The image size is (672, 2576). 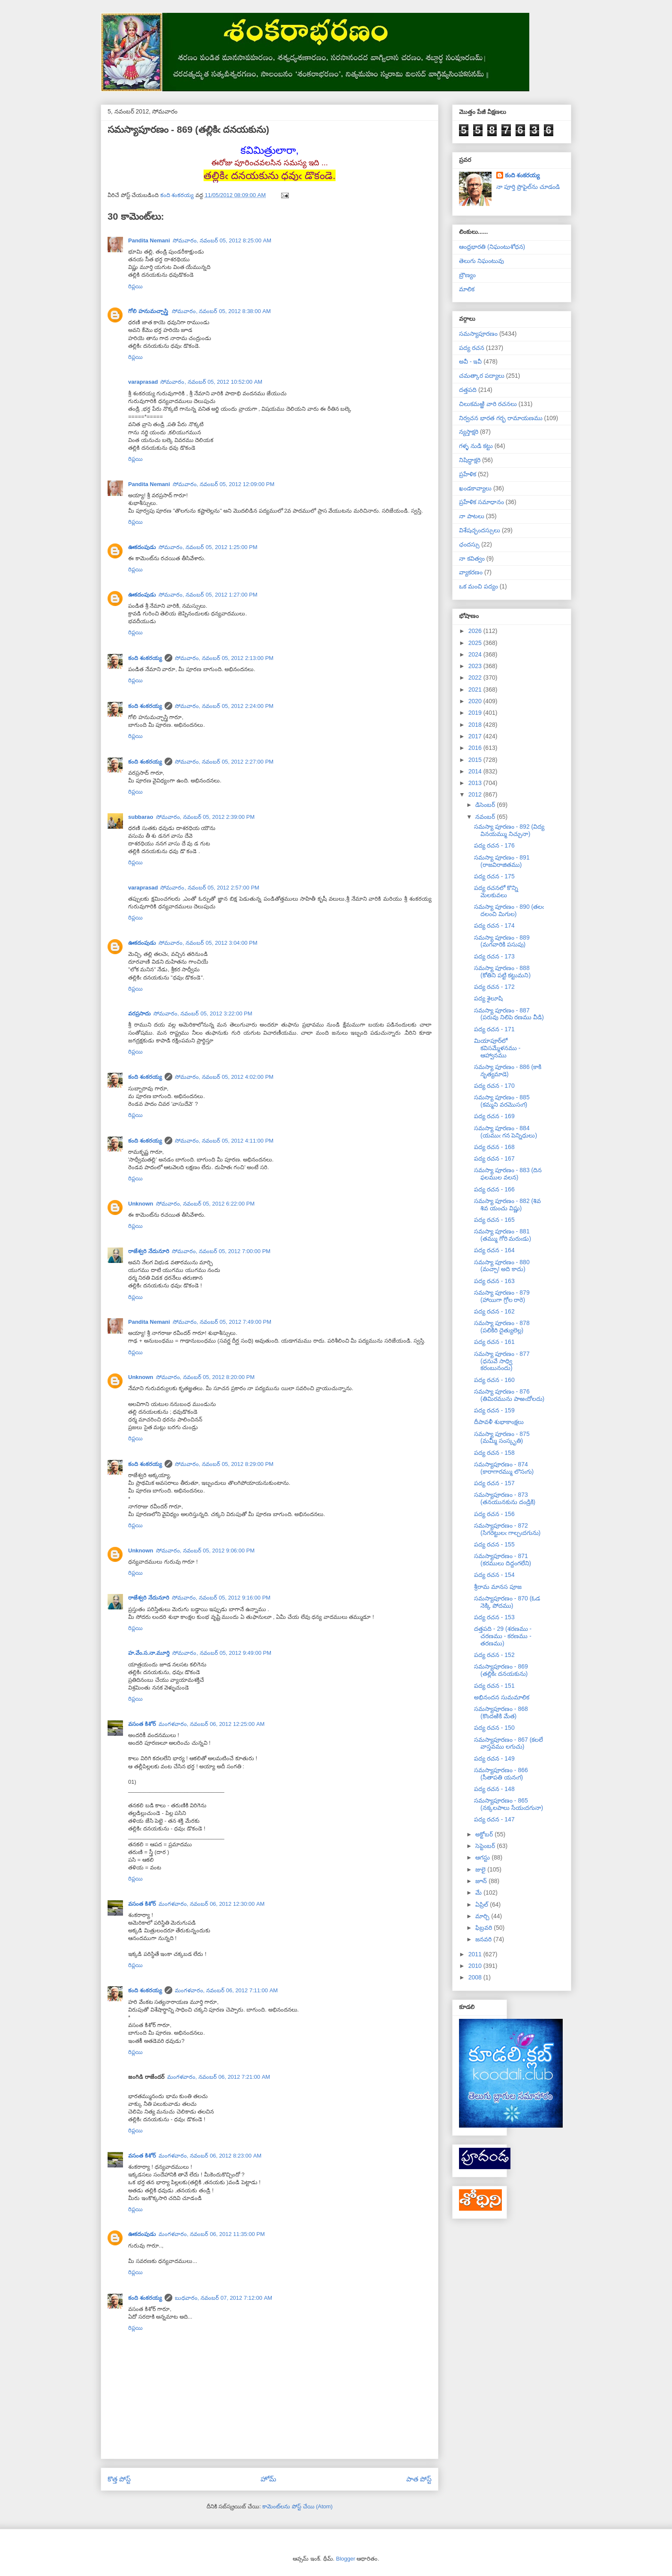 I want to click on గళ్ళ నుడి కట్టు, so click(x=476, y=445).